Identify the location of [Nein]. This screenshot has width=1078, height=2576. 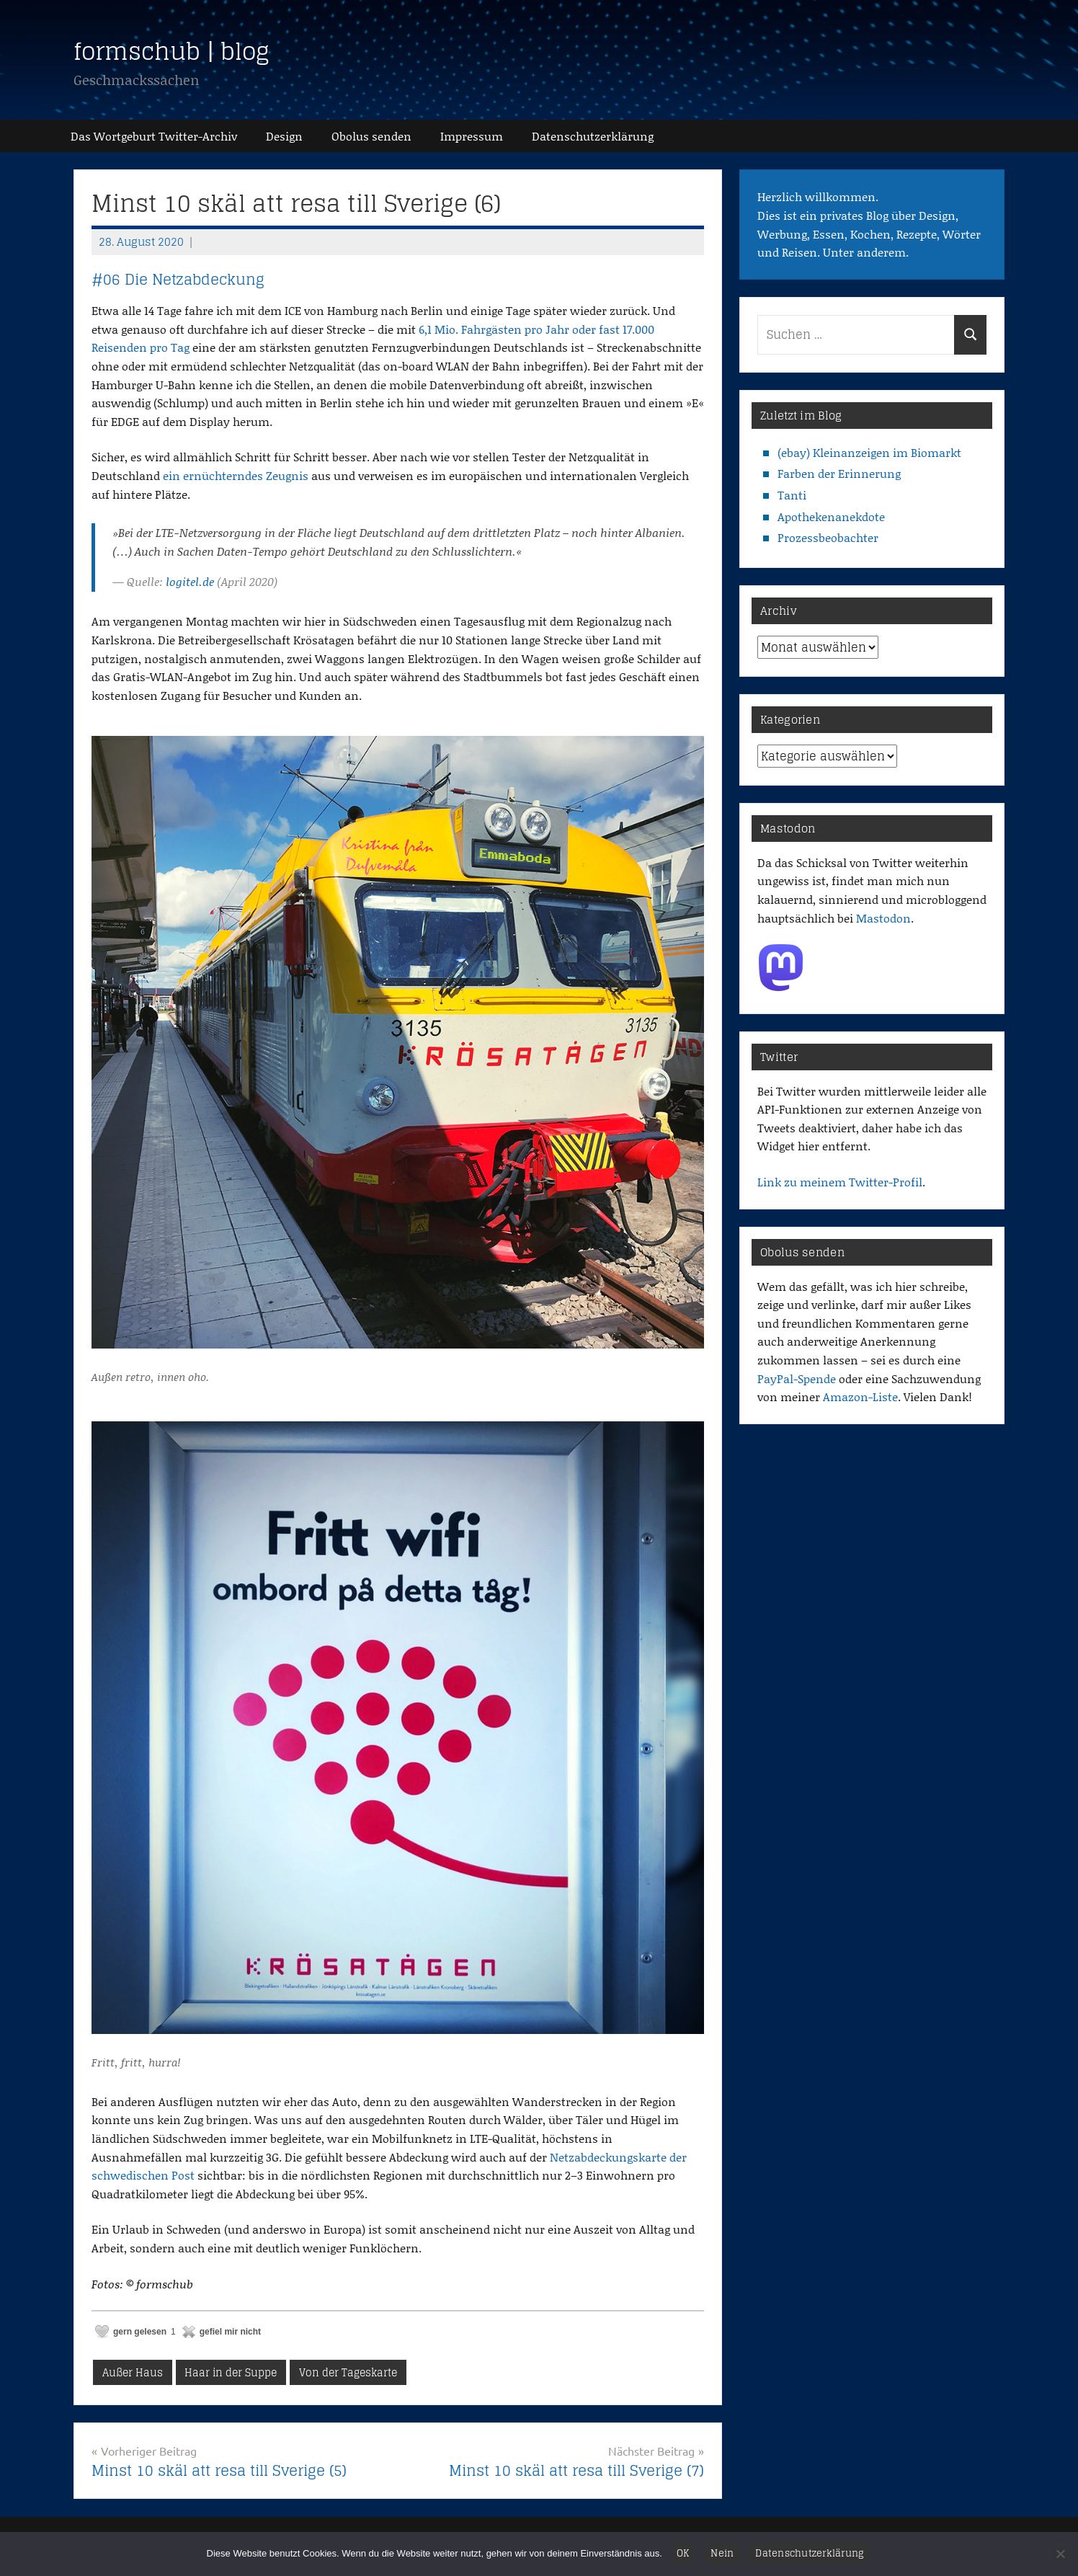
(1060, 2553).